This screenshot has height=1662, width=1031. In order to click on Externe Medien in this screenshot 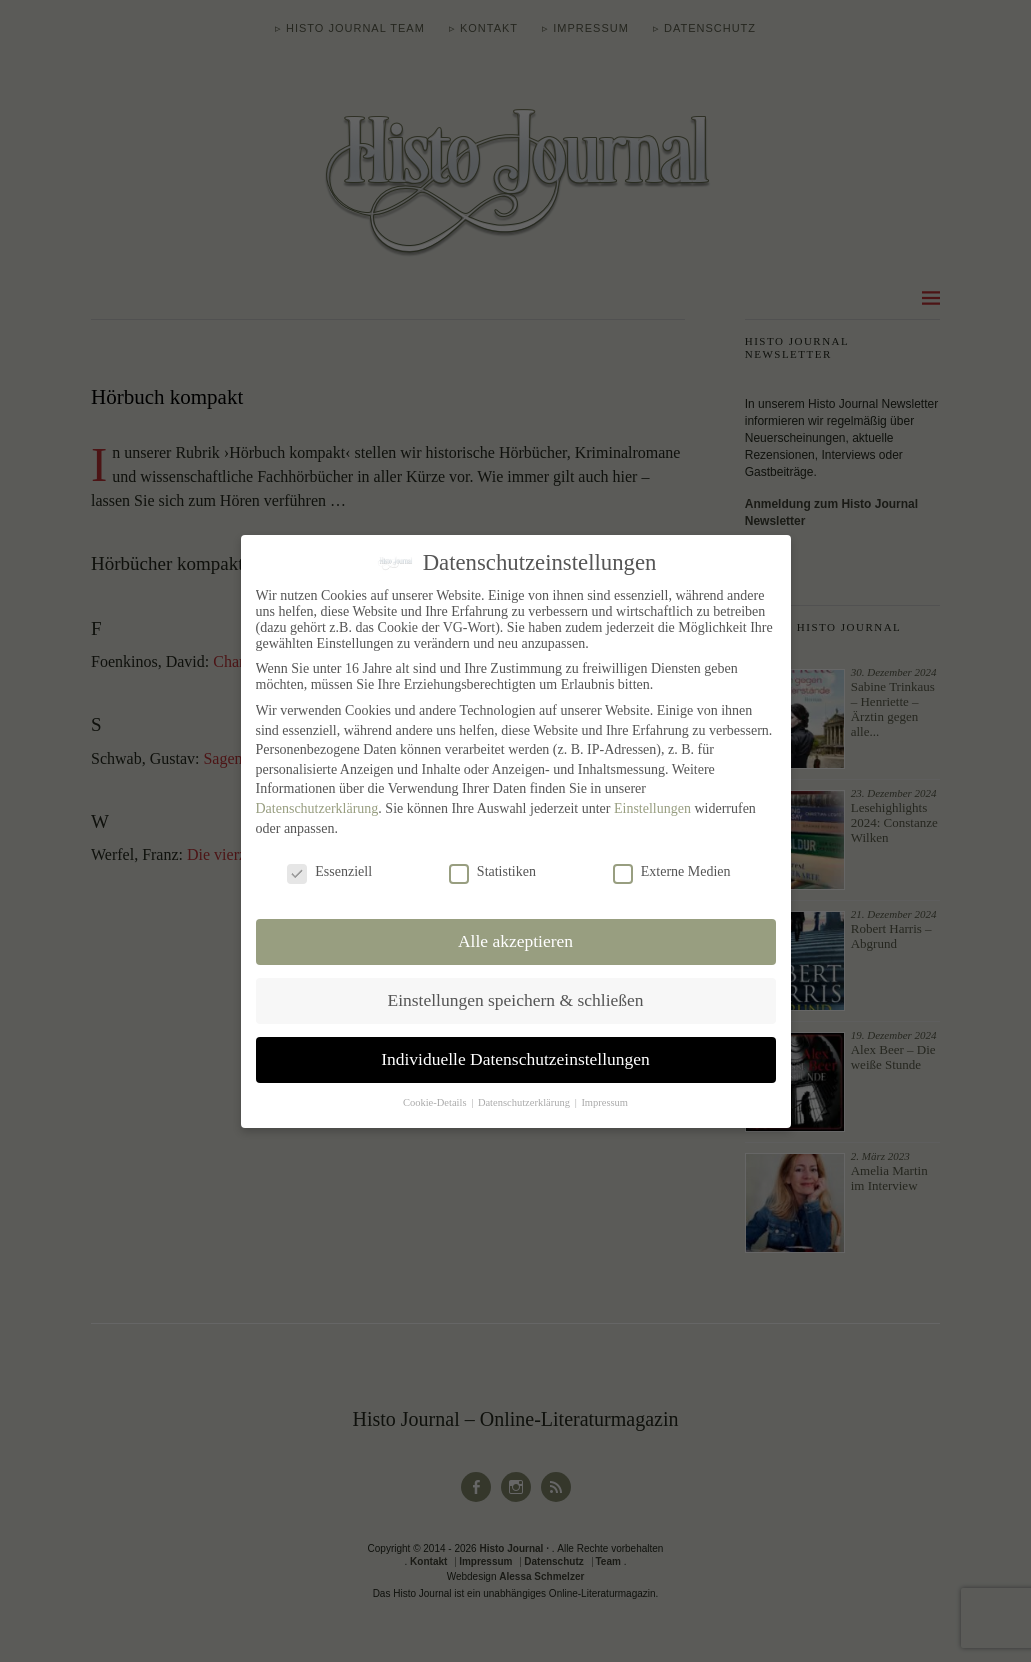, I will do `click(672, 872)`.